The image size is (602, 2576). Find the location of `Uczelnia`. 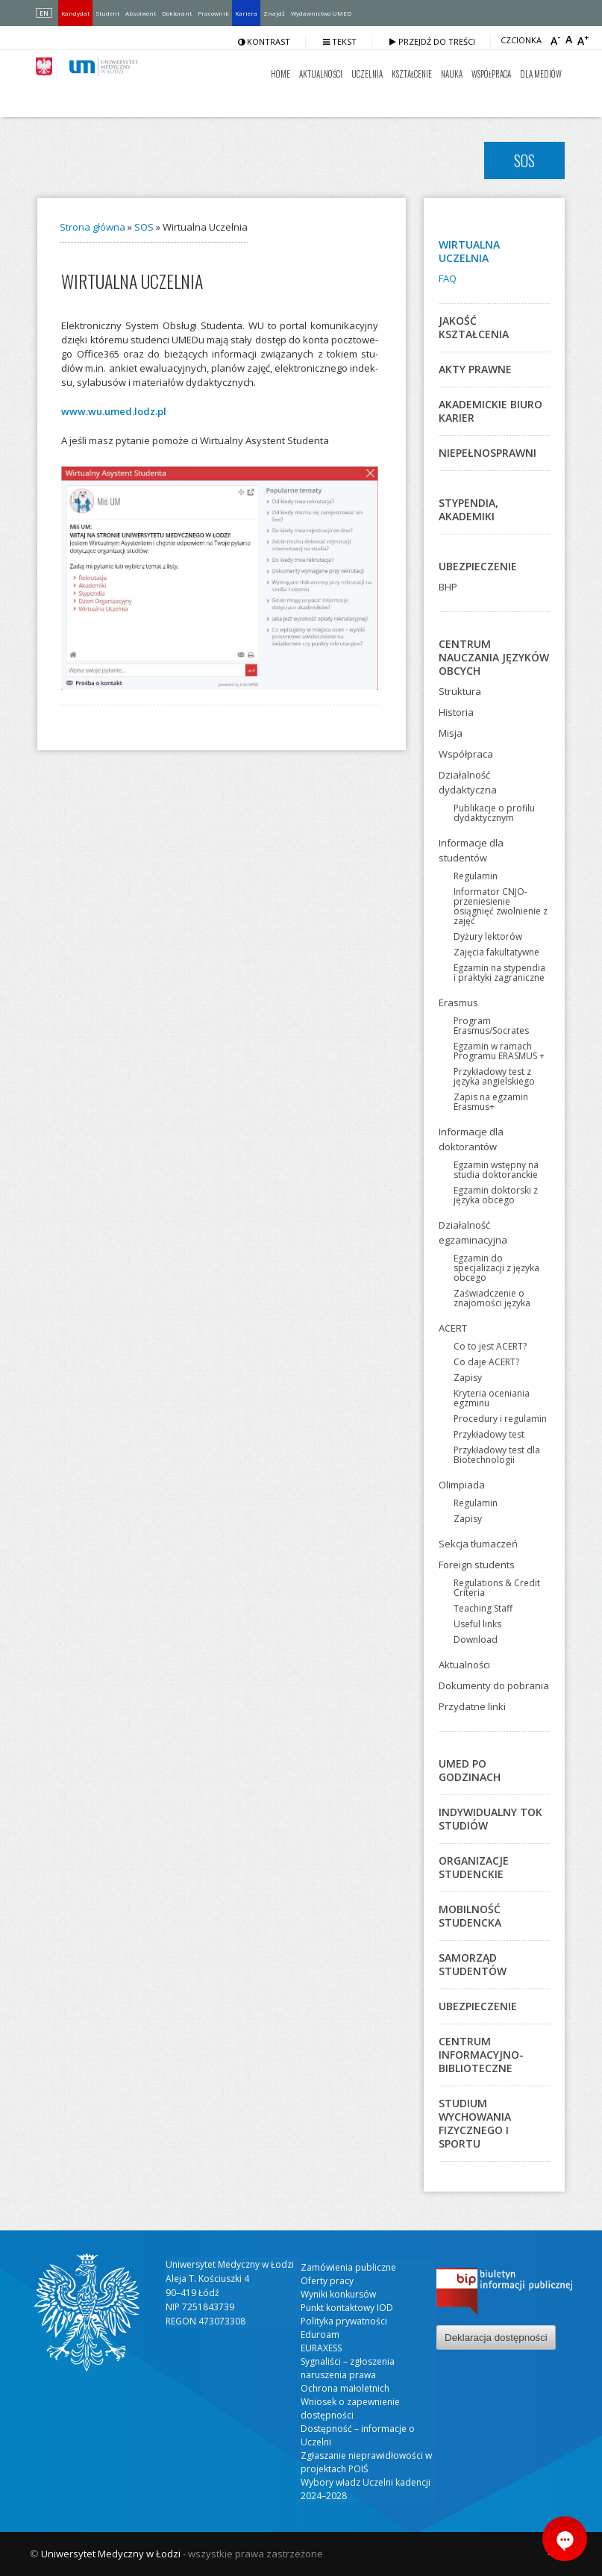

Uczelnia is located at coordinates (367, 74).